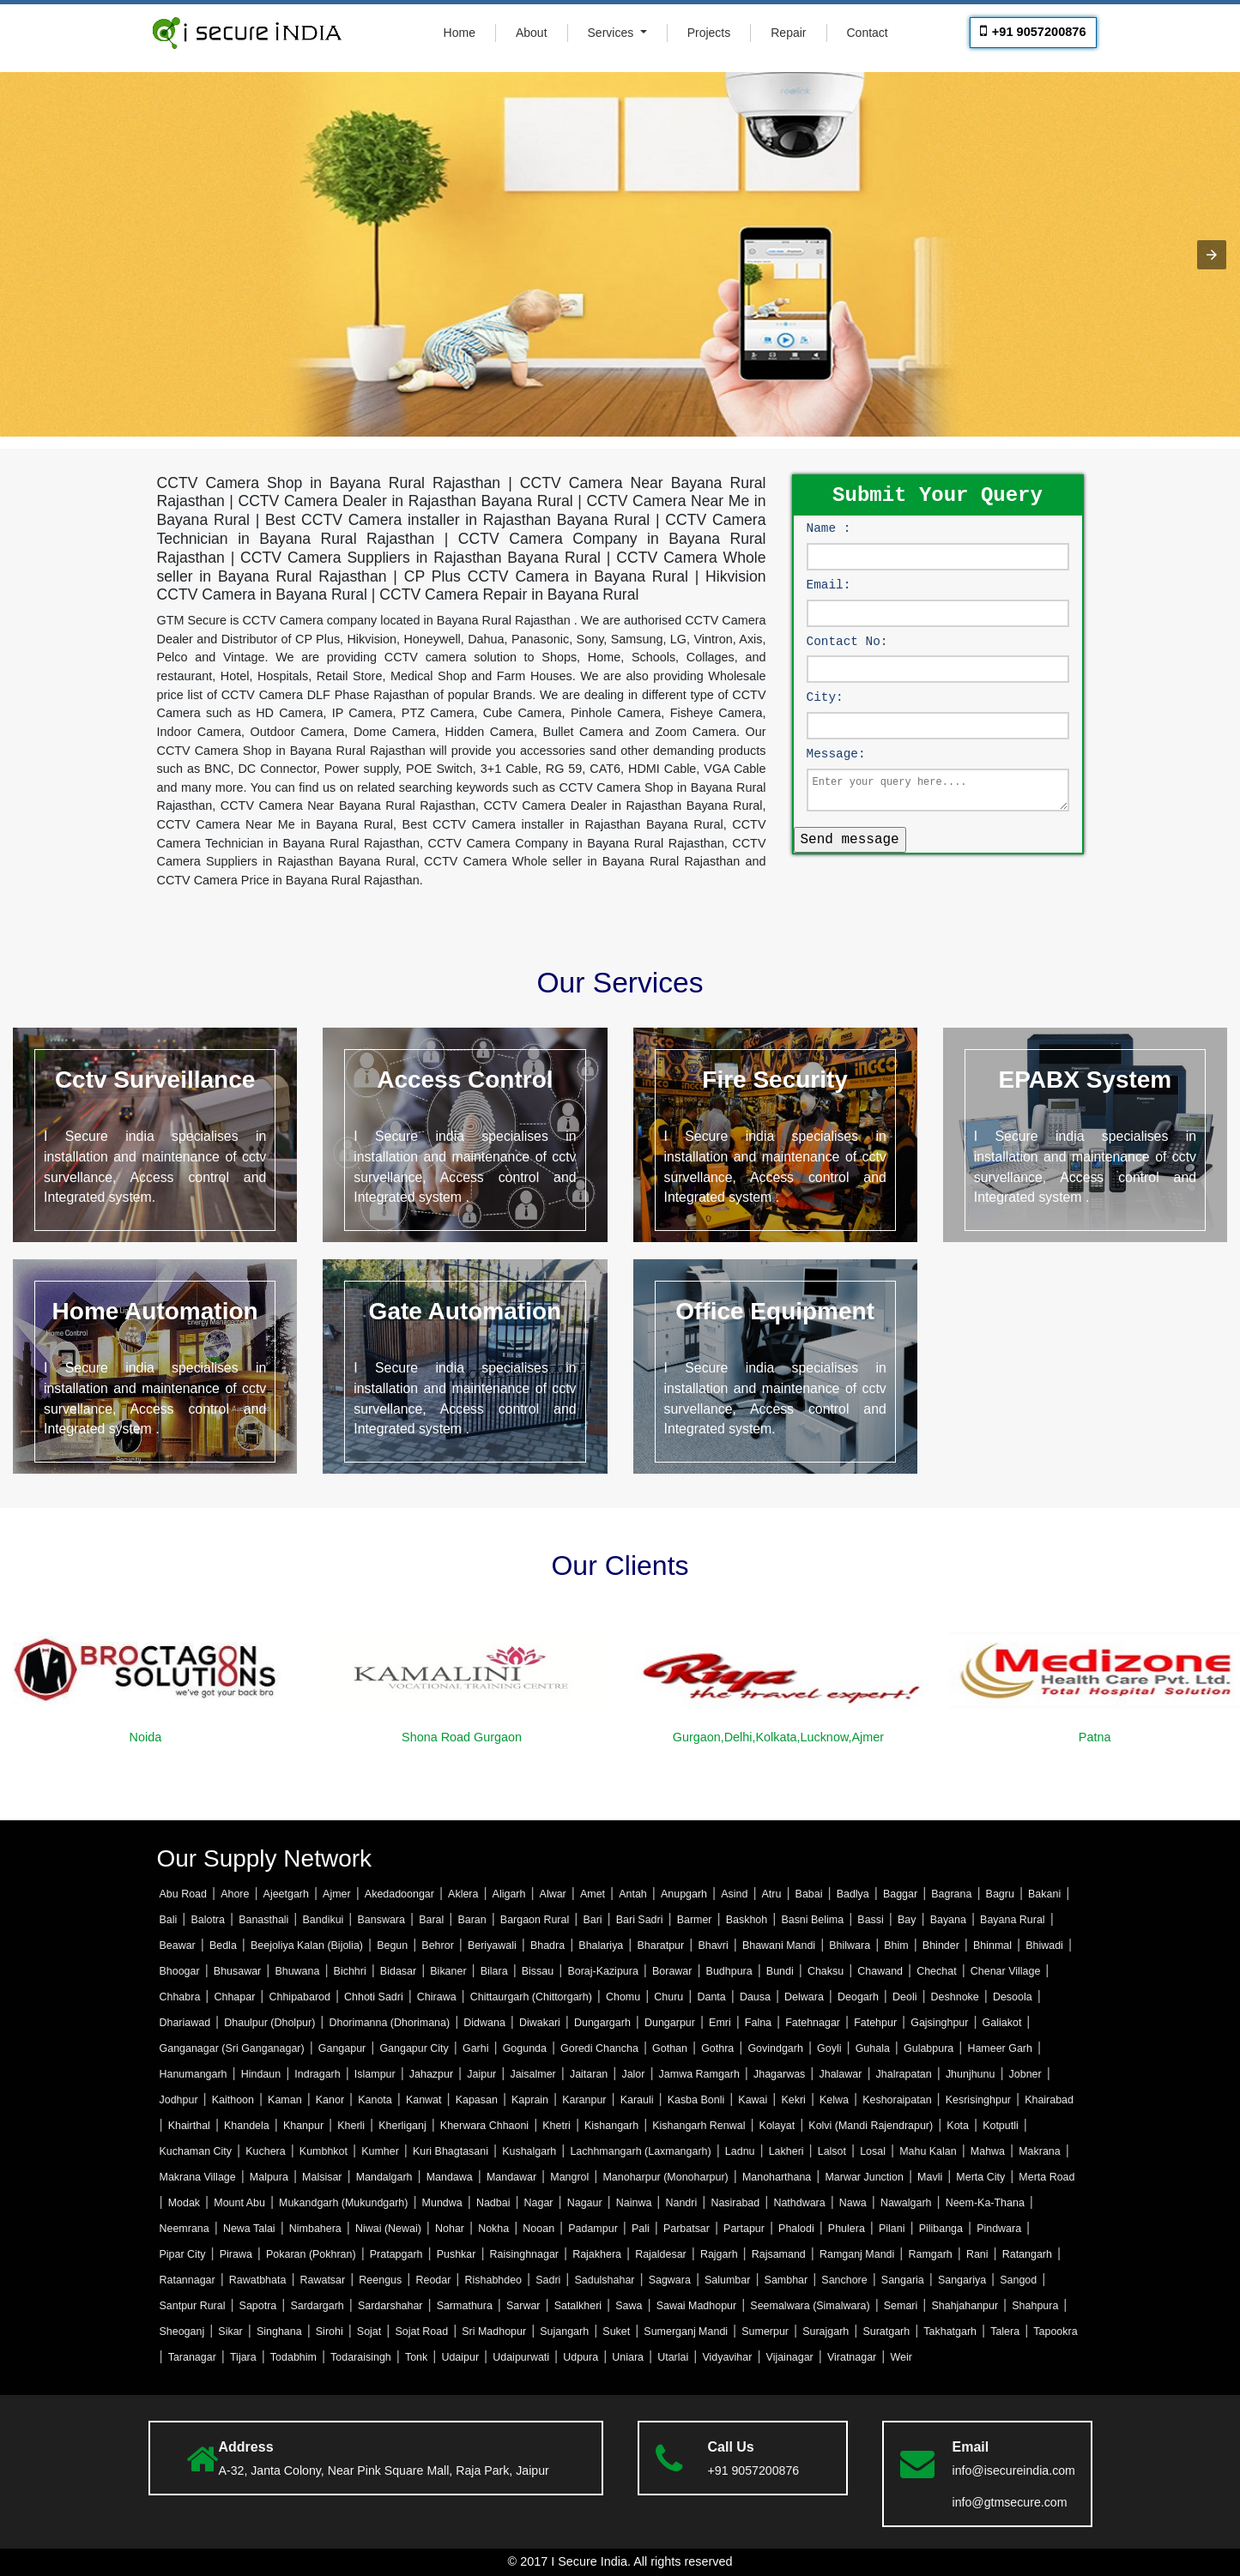 The image size is (1240, 2576). I want to click on Sirohi, so click(329, 2332).